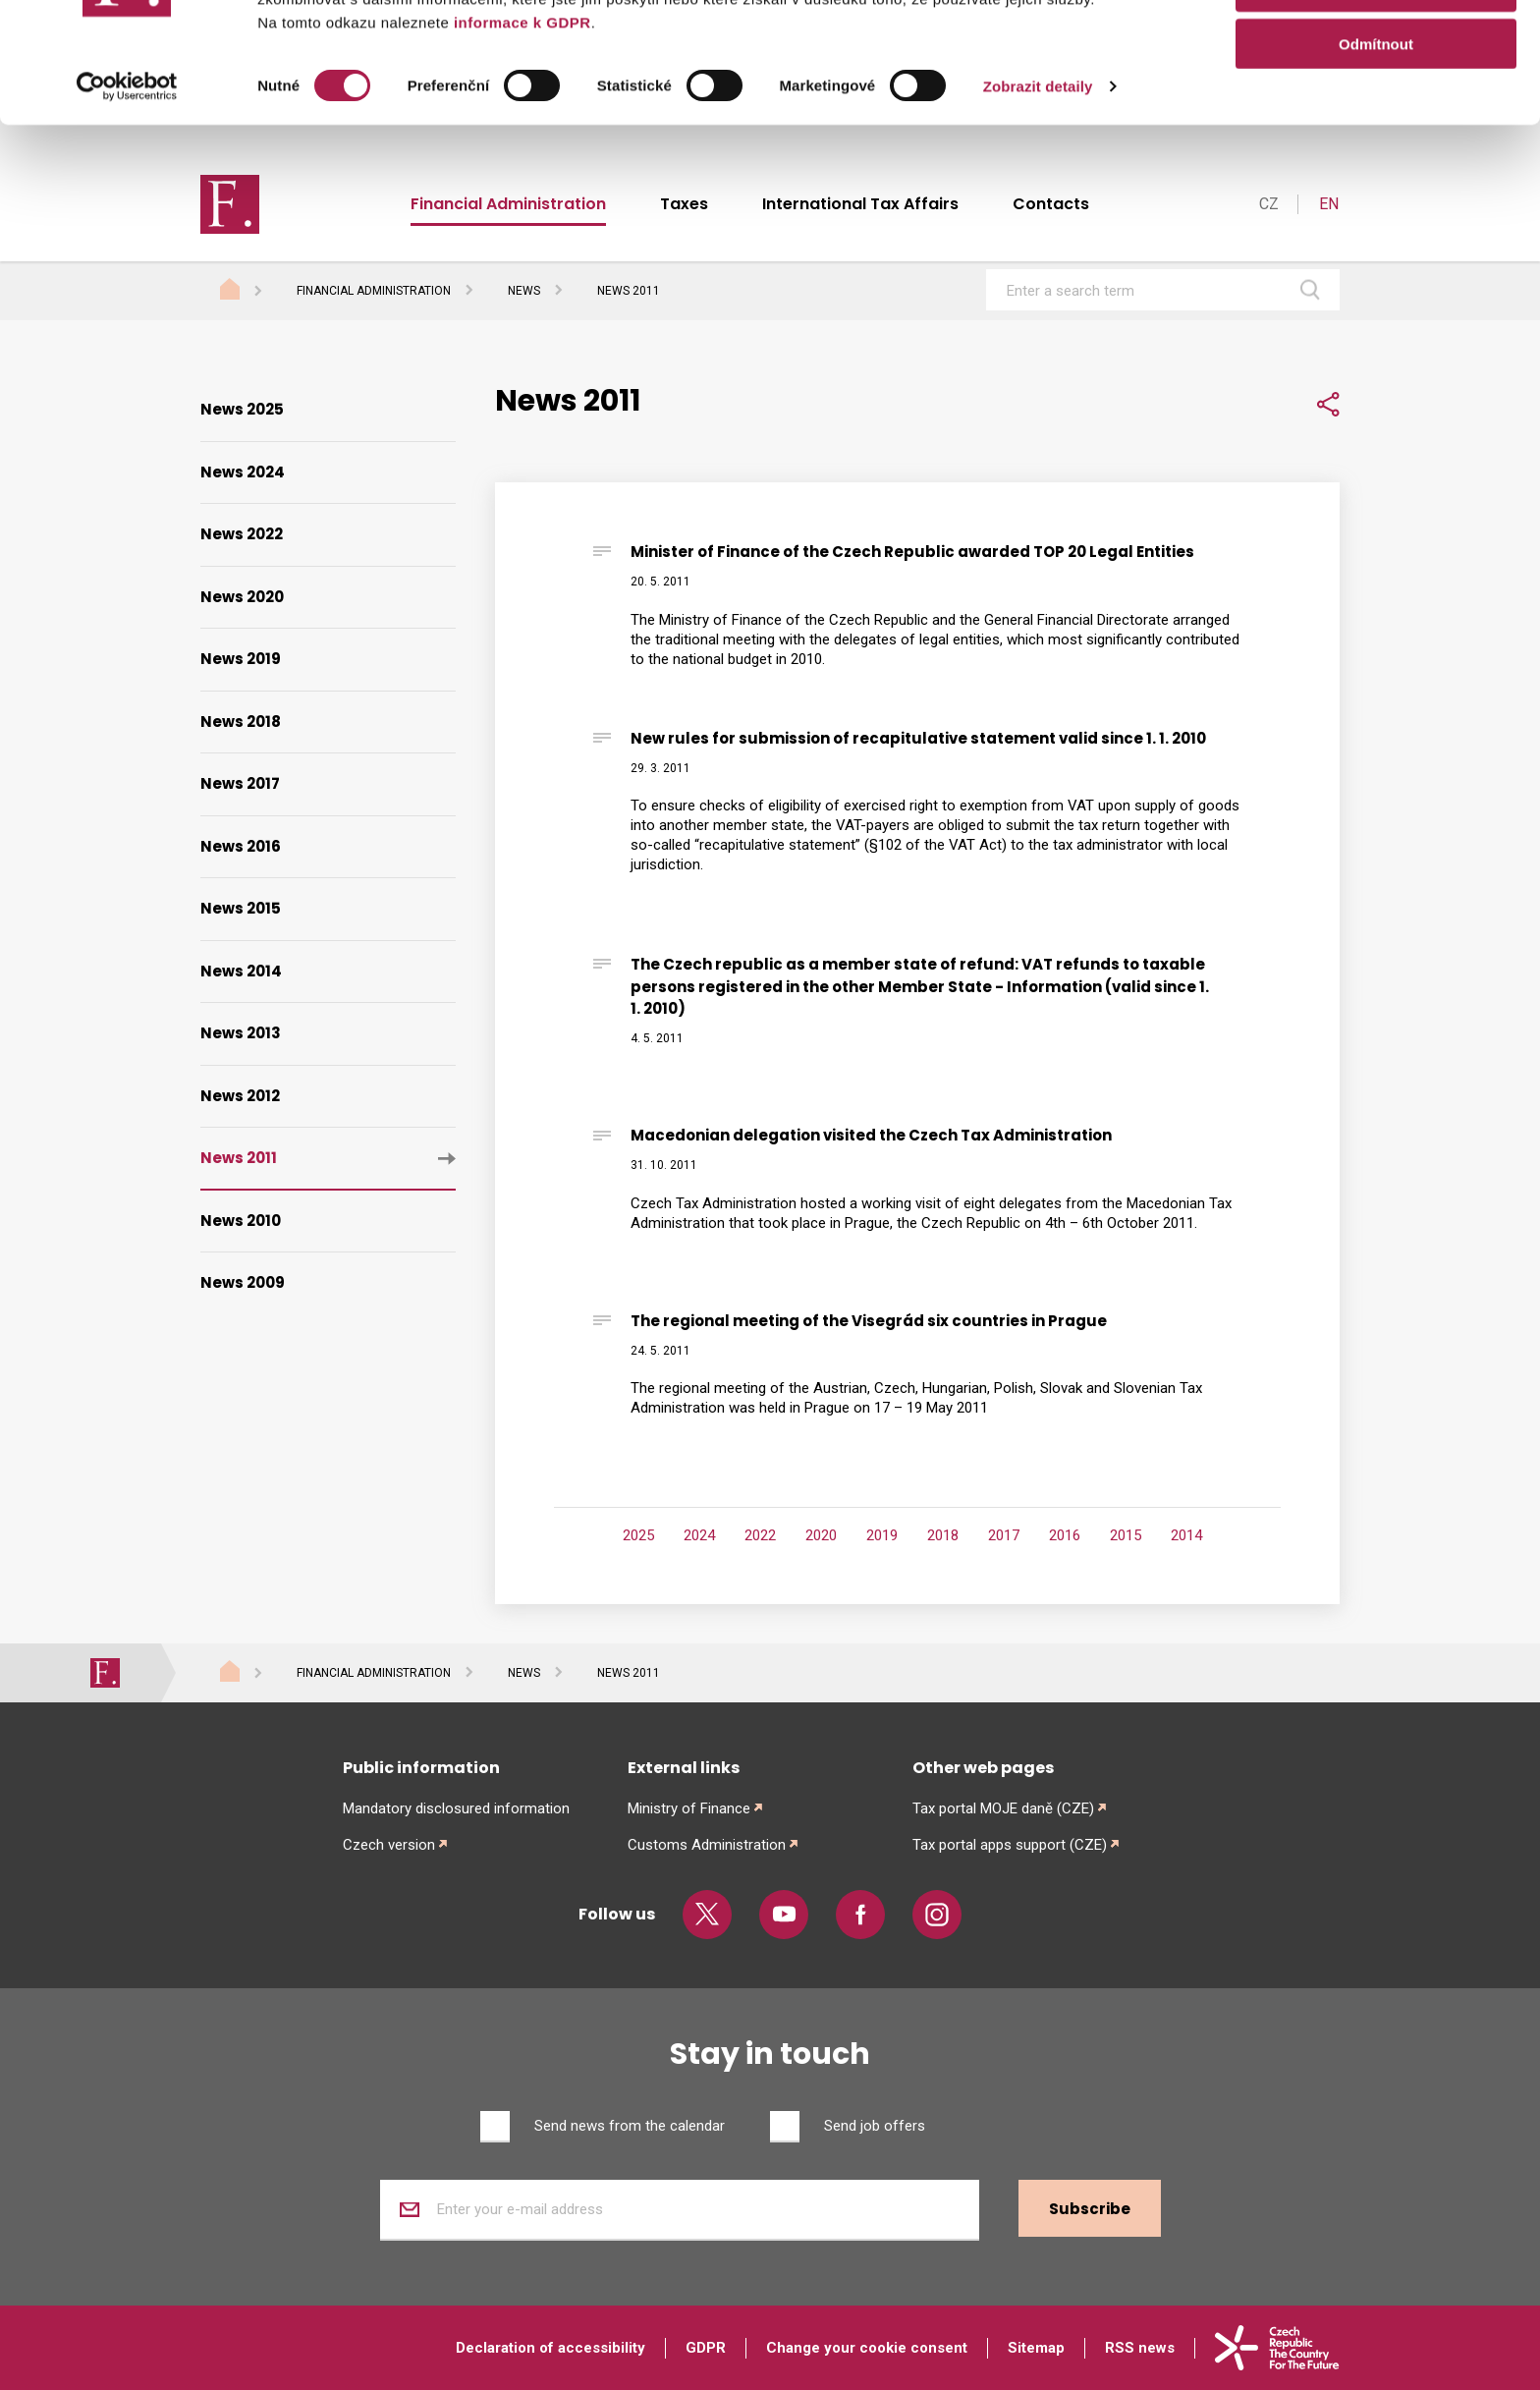  What do you see at coordinates (242, 596) in the screenshot?
I see `News 2020` at bounding box center [242, 596].